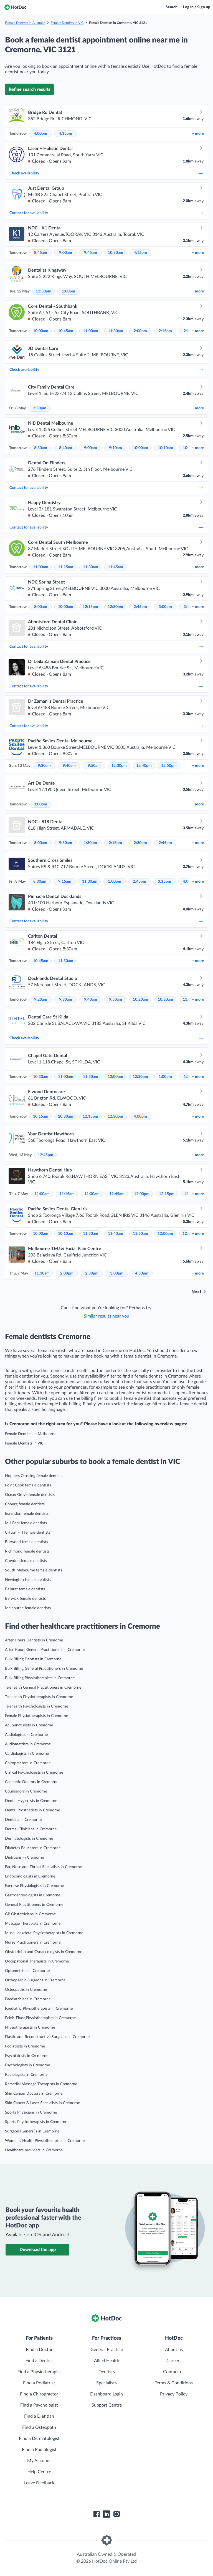  What do you see at coordinates (90, 253) in the screenshot?
I see `9:45am` at bounding box center [90, 253].